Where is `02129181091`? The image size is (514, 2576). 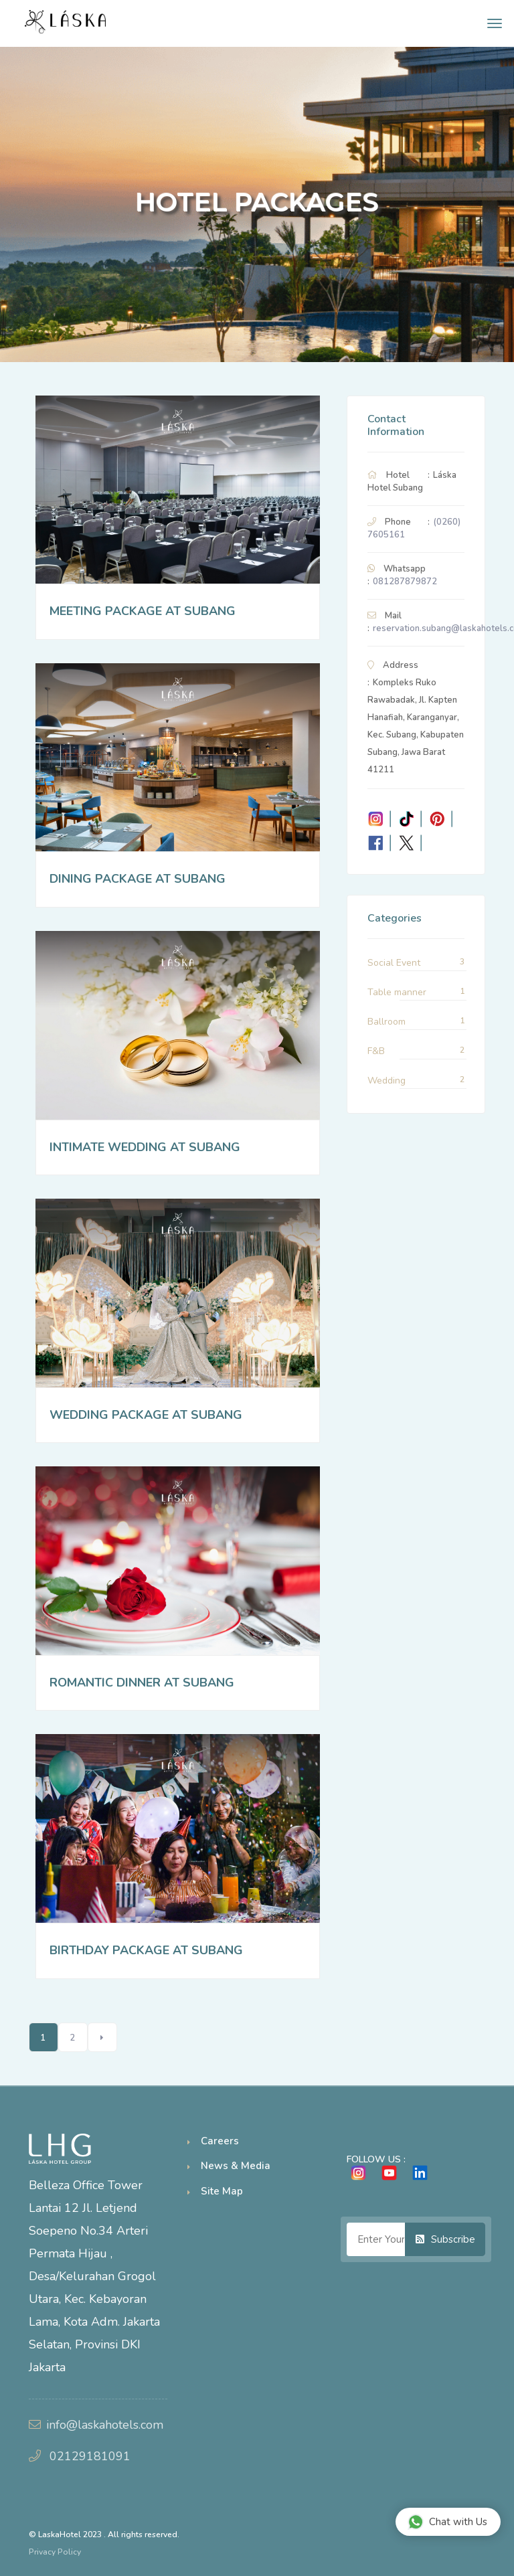
02129181091 is located at coordinates (90, 2456).